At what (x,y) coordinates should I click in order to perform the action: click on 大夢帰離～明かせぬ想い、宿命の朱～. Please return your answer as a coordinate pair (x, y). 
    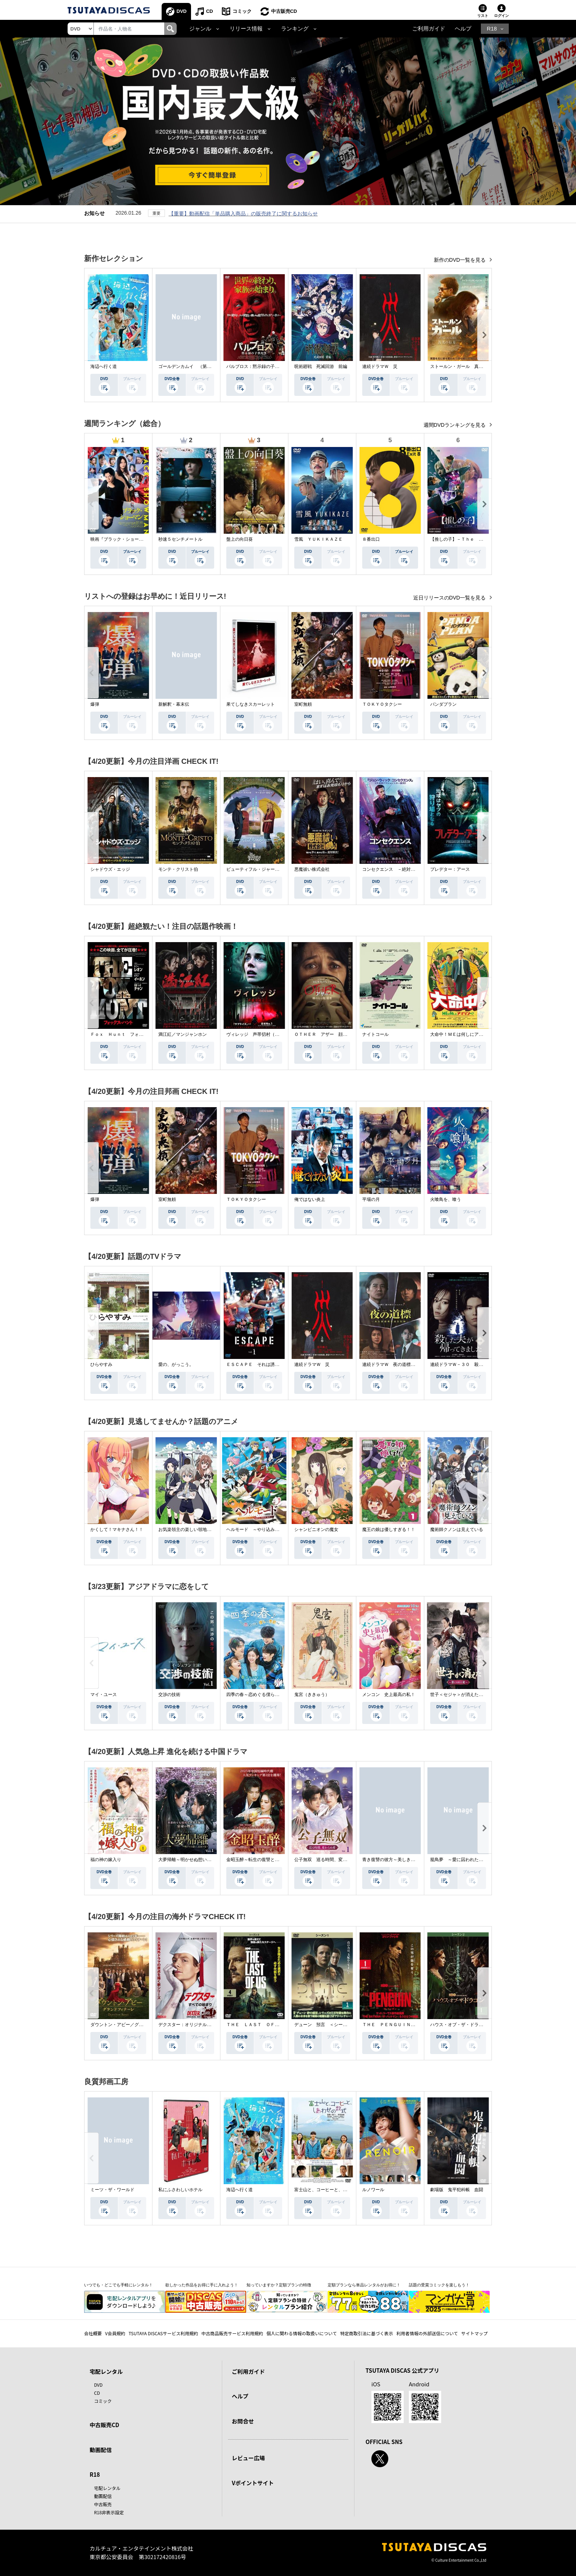
    Looking at the image, I should click on (195, 1859).